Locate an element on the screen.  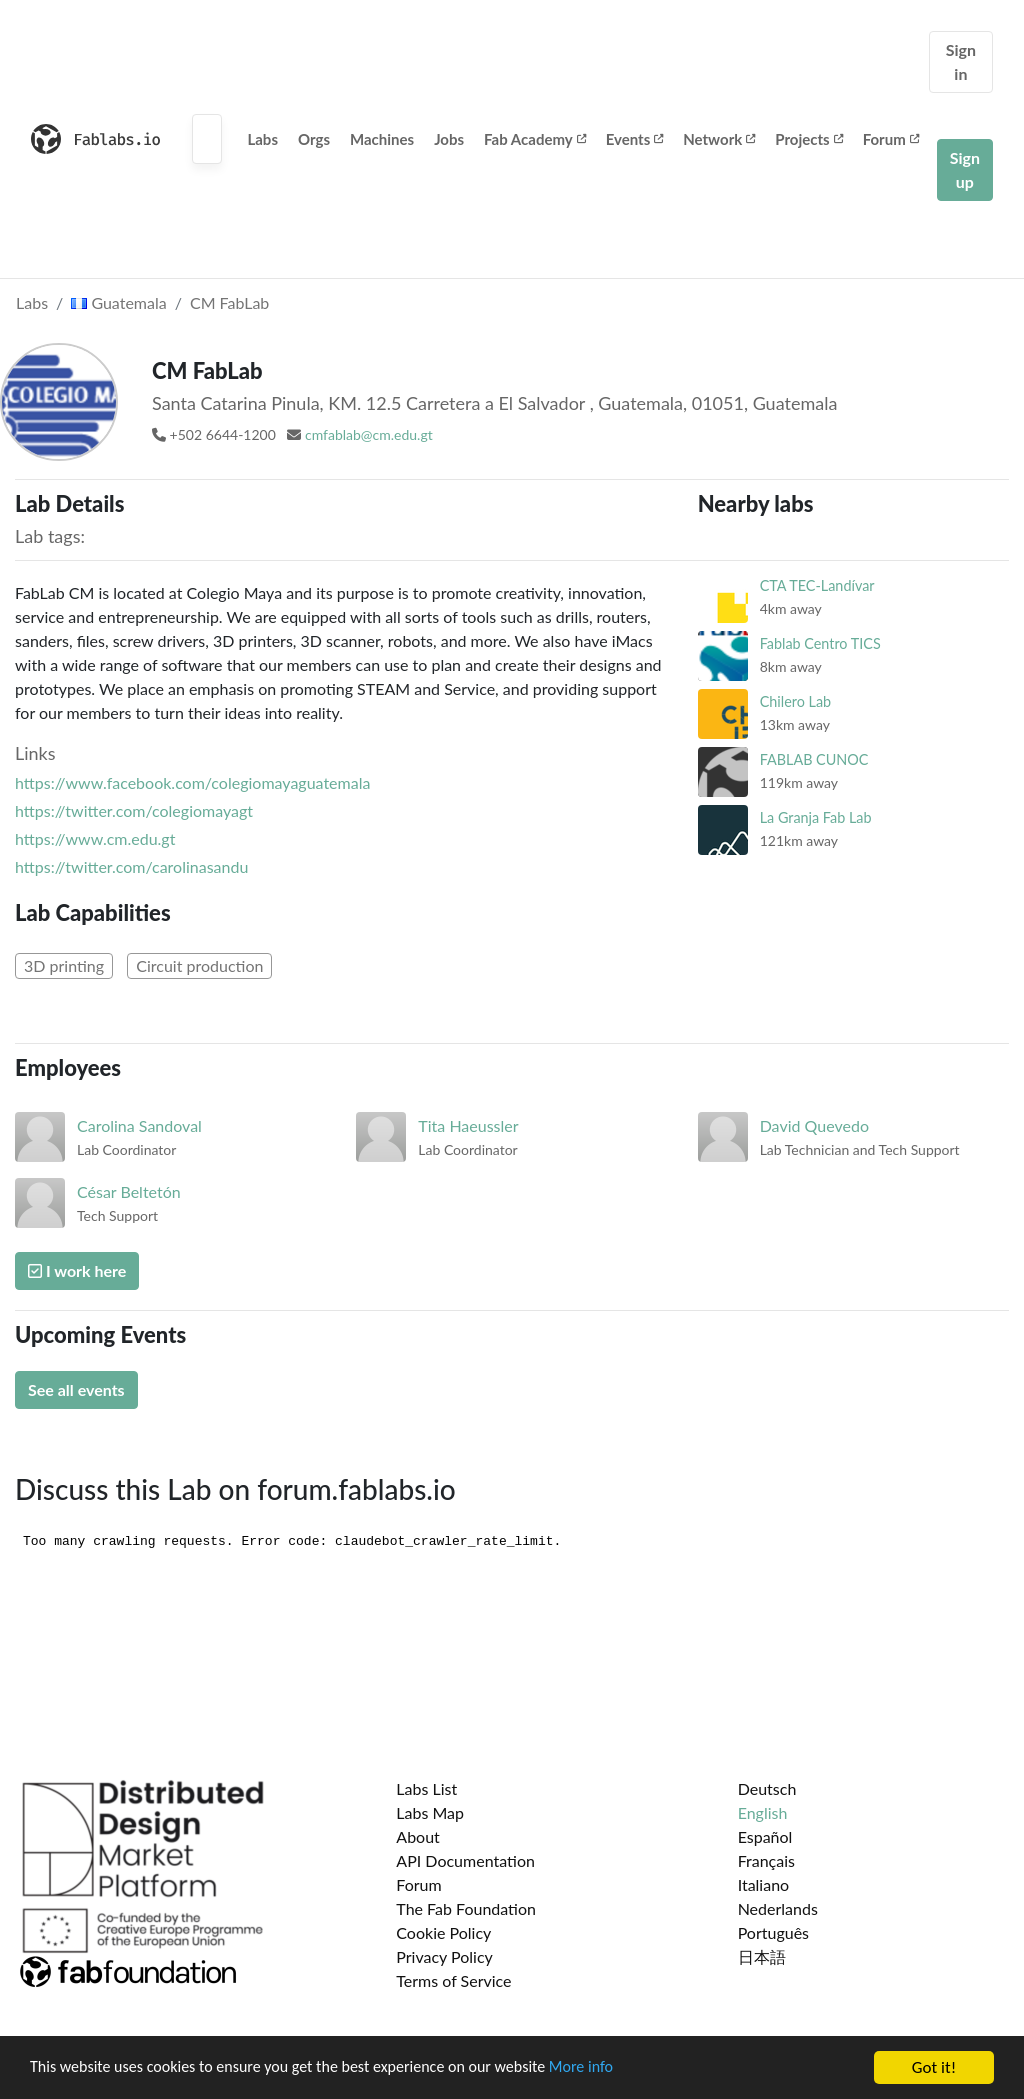
API Documentation is located at coordinates (465, 1860).